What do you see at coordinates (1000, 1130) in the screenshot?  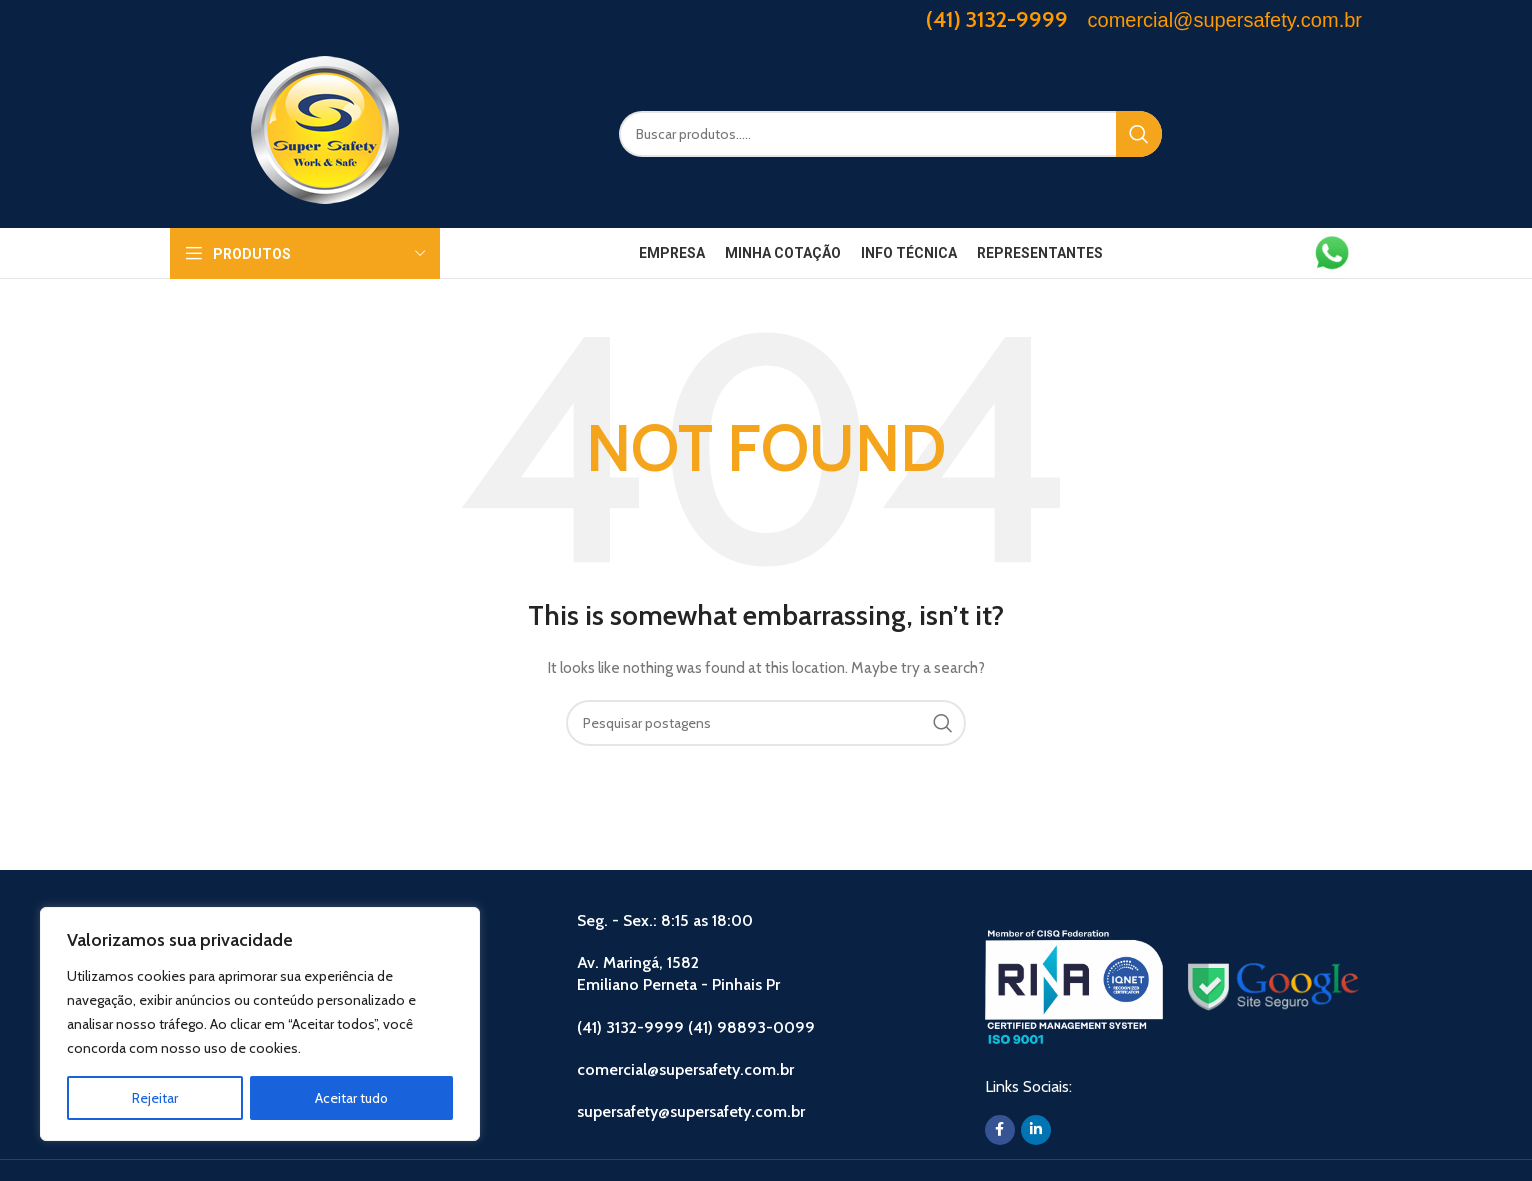 I see `[Facebook social link]` at bounding box center [1000, 1130].